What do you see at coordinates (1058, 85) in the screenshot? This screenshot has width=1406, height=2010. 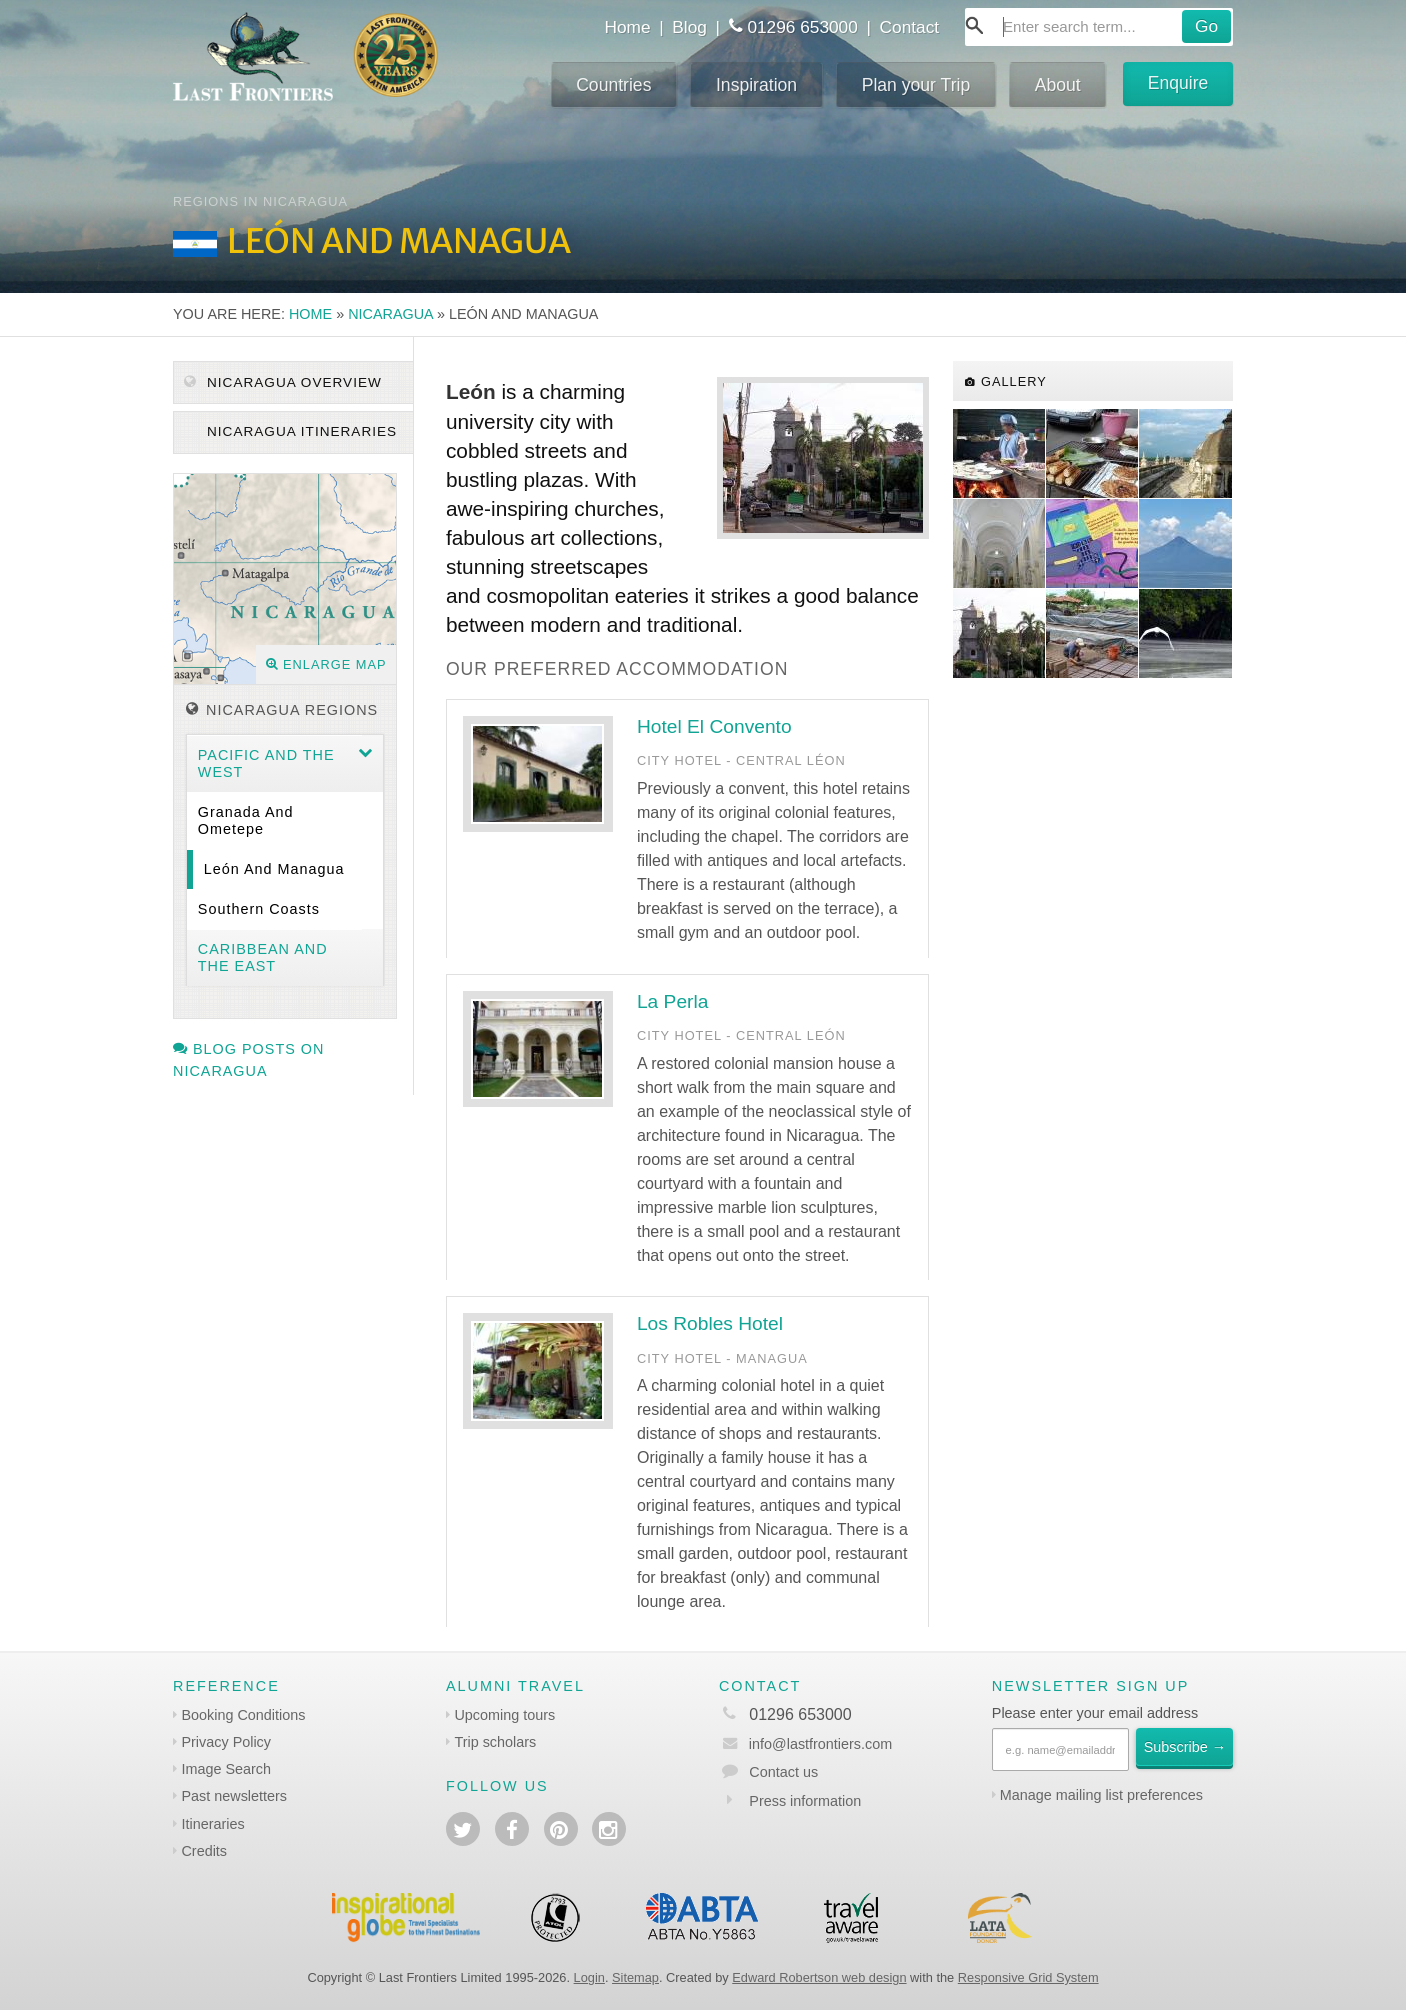 I see `About` at bounding box center [1058, 85].